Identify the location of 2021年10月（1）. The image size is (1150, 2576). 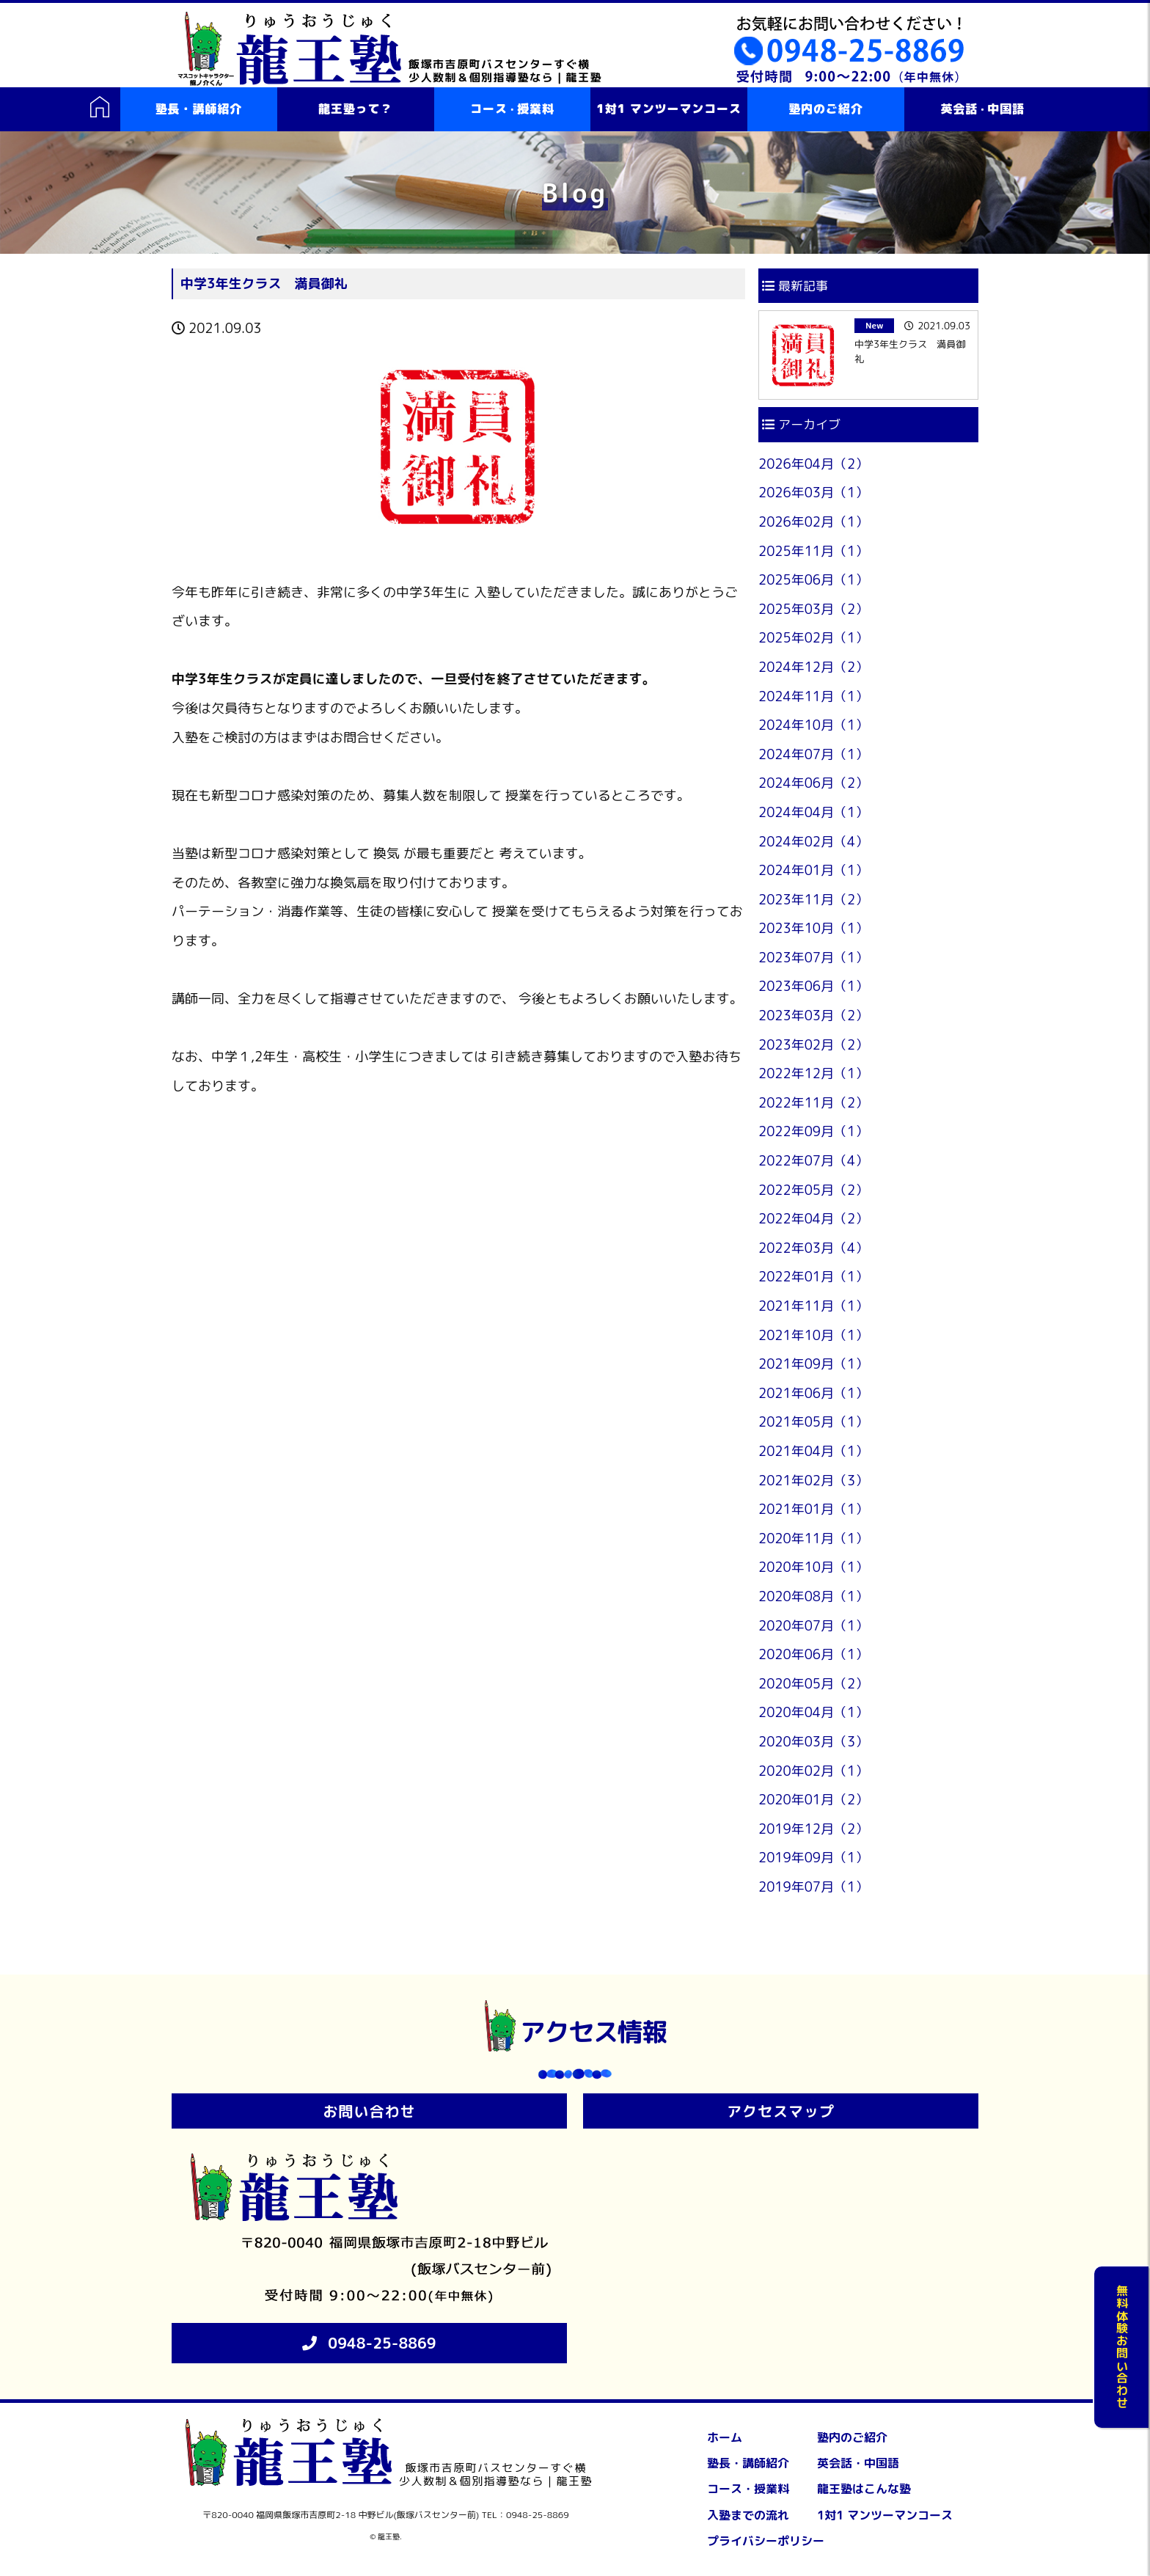
(813, 1335).